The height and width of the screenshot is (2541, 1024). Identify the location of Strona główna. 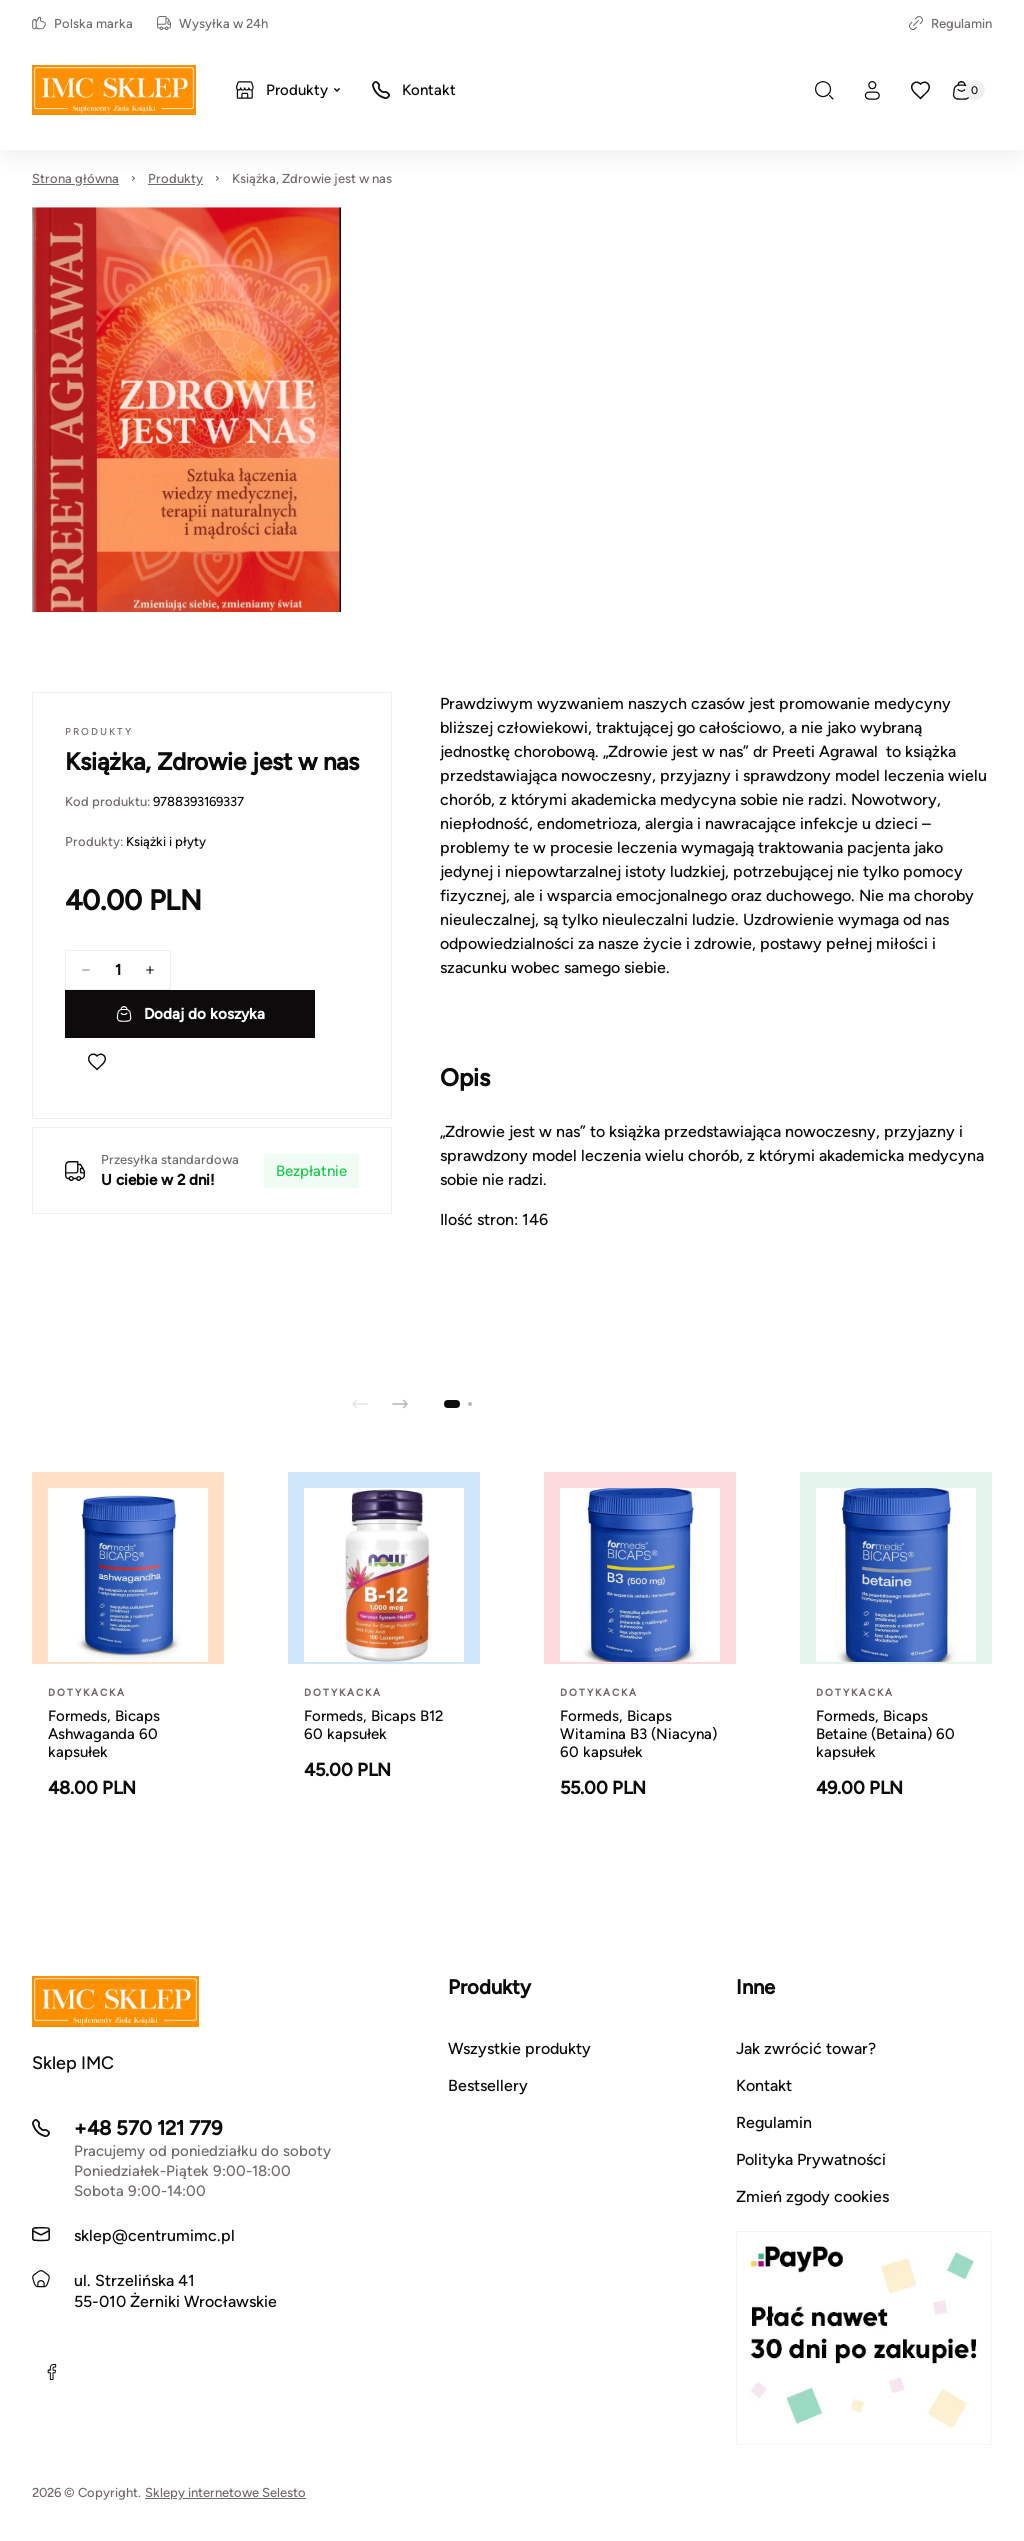
(75, 178).